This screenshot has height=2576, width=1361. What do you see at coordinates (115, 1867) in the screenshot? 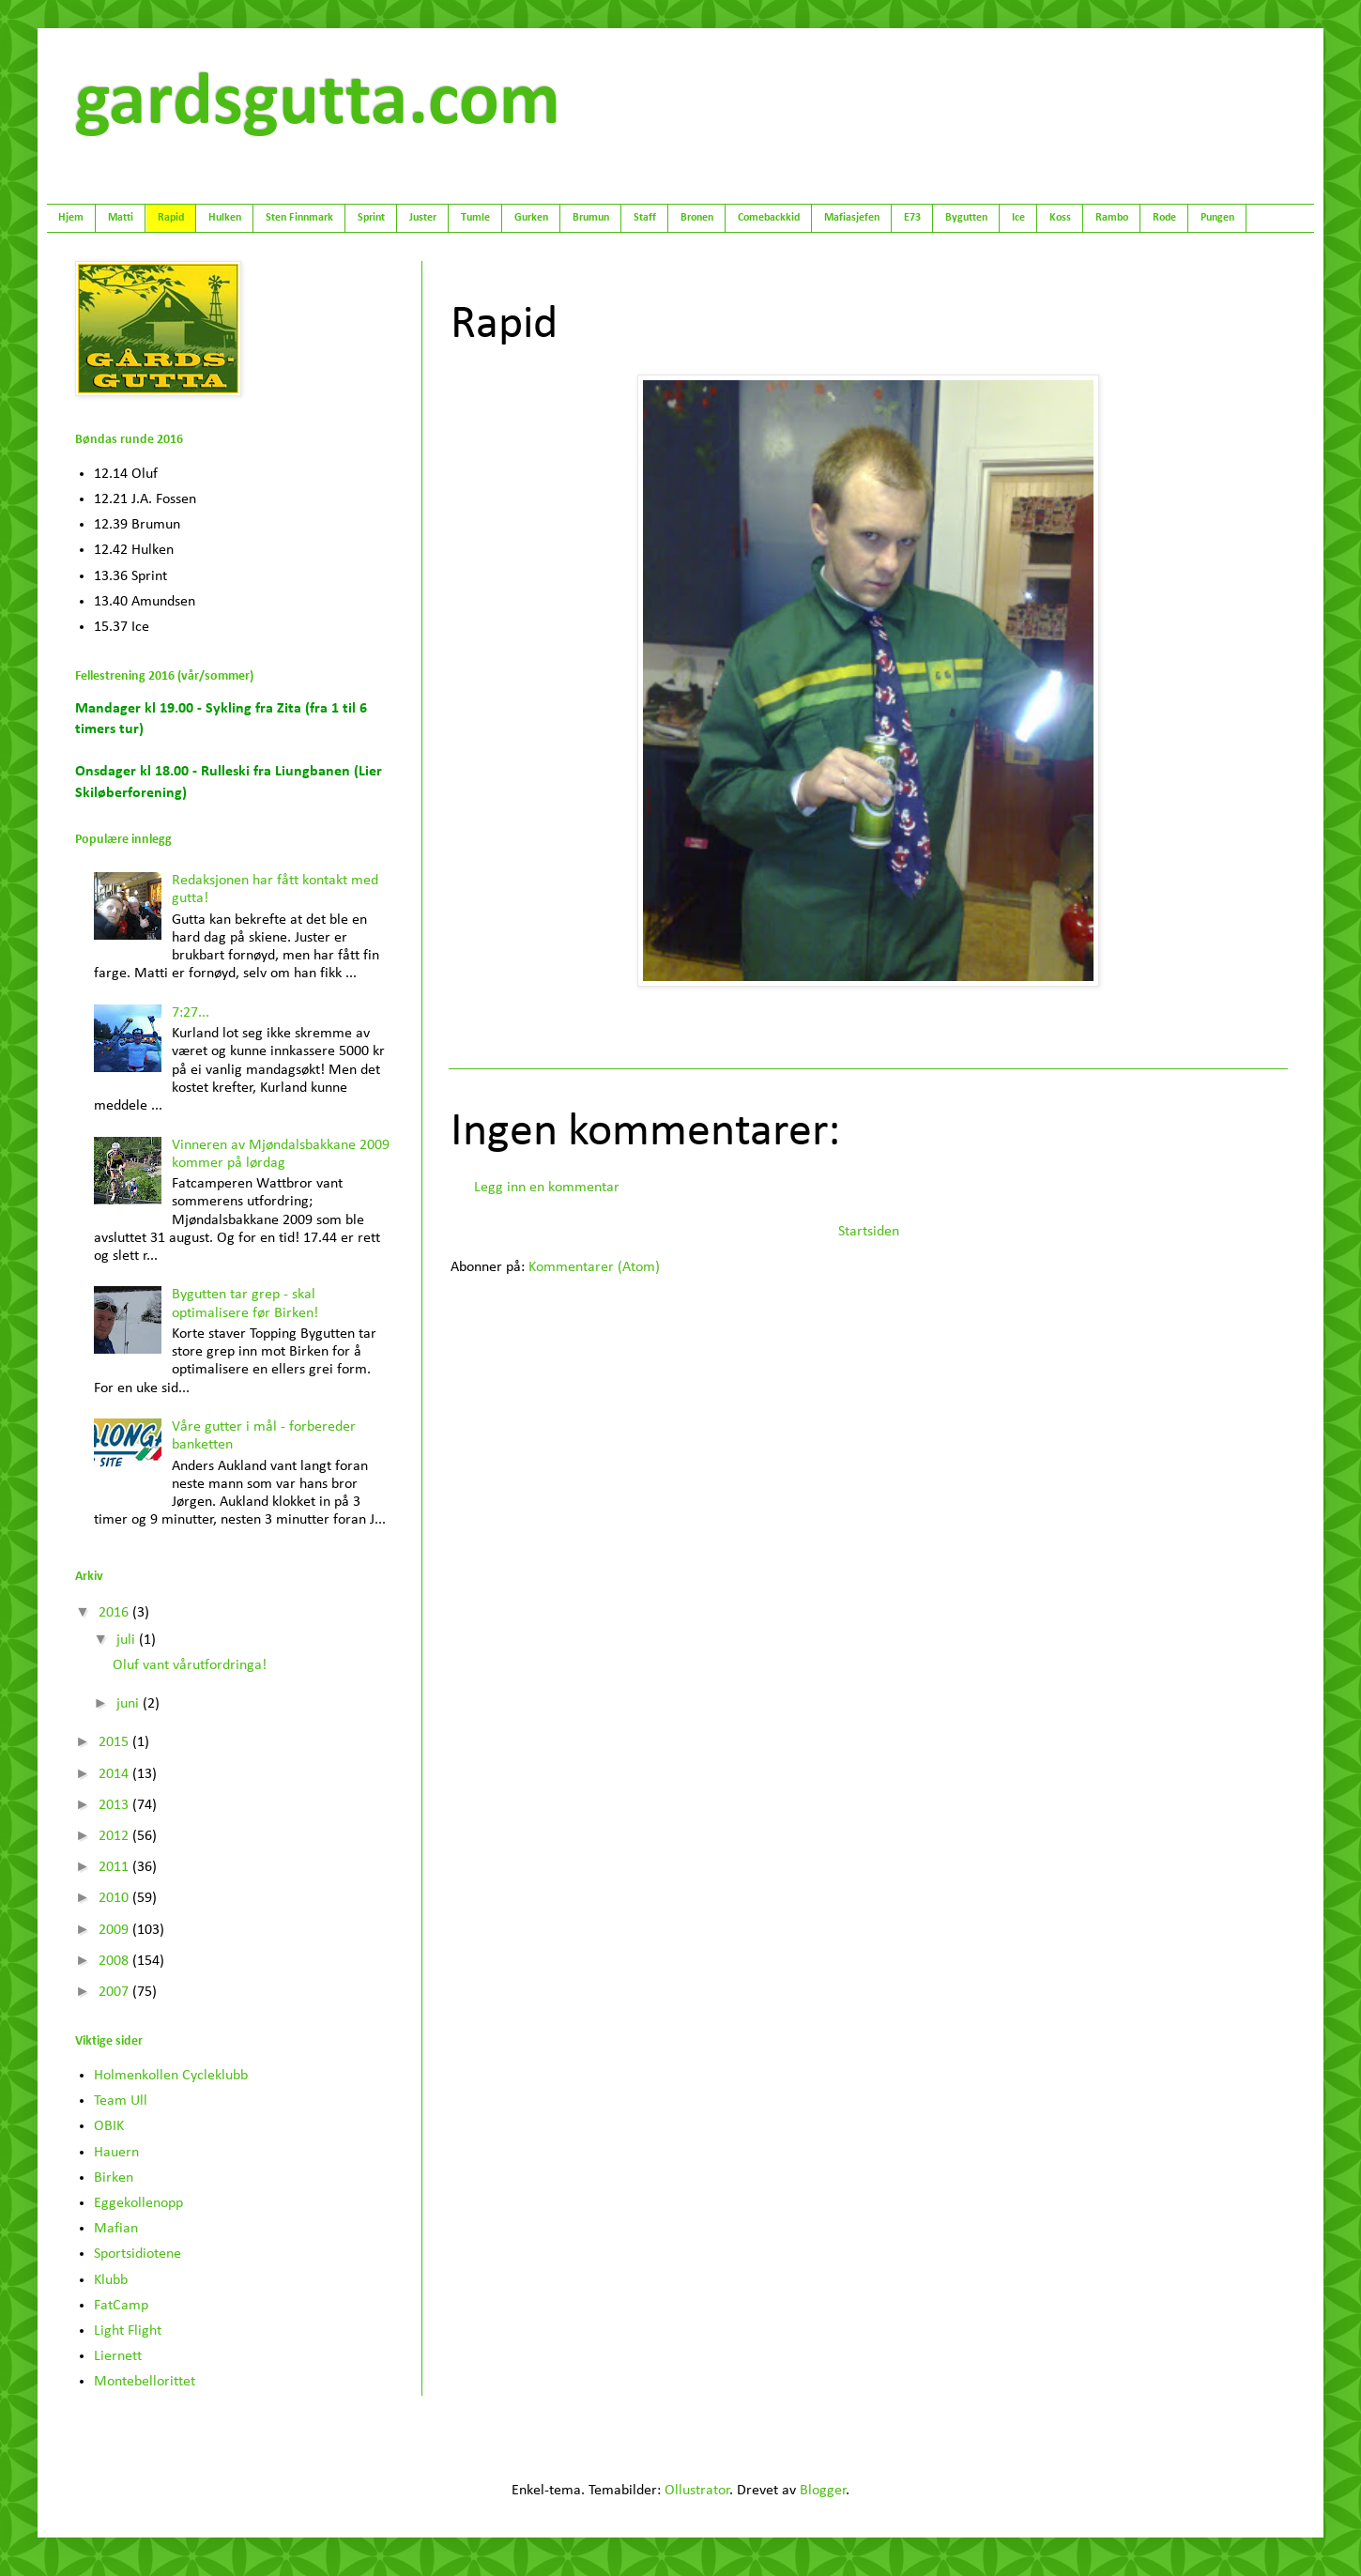
I see `2011` at bounding box center [115, 1867].